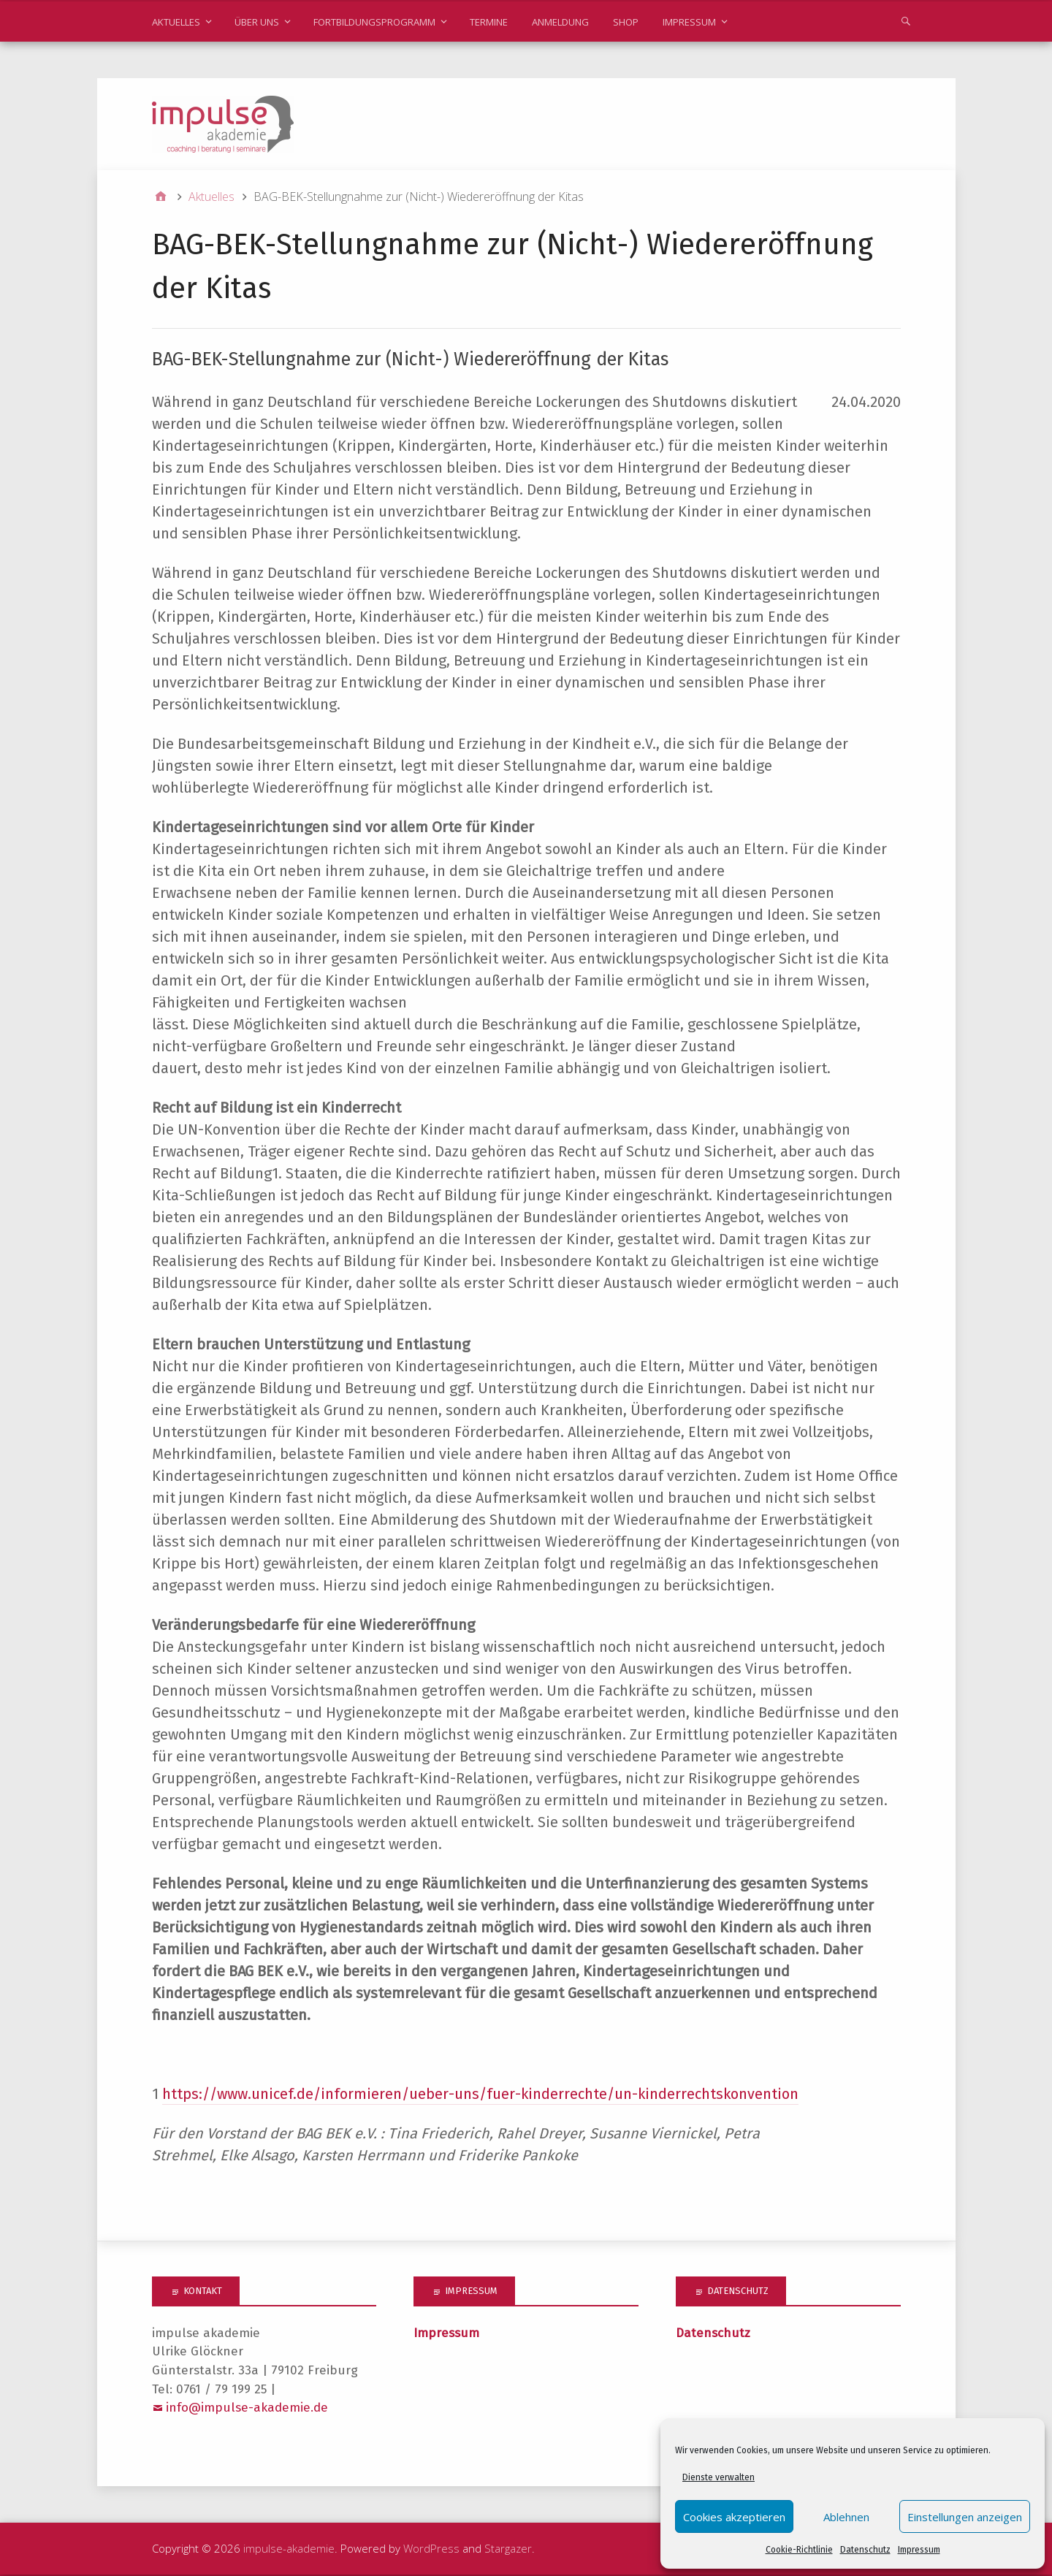  What do you see at coordinates (734, 2517) in the screenshot?
I see `Cookies akzeptieren` at bounding box center [734, 2517].